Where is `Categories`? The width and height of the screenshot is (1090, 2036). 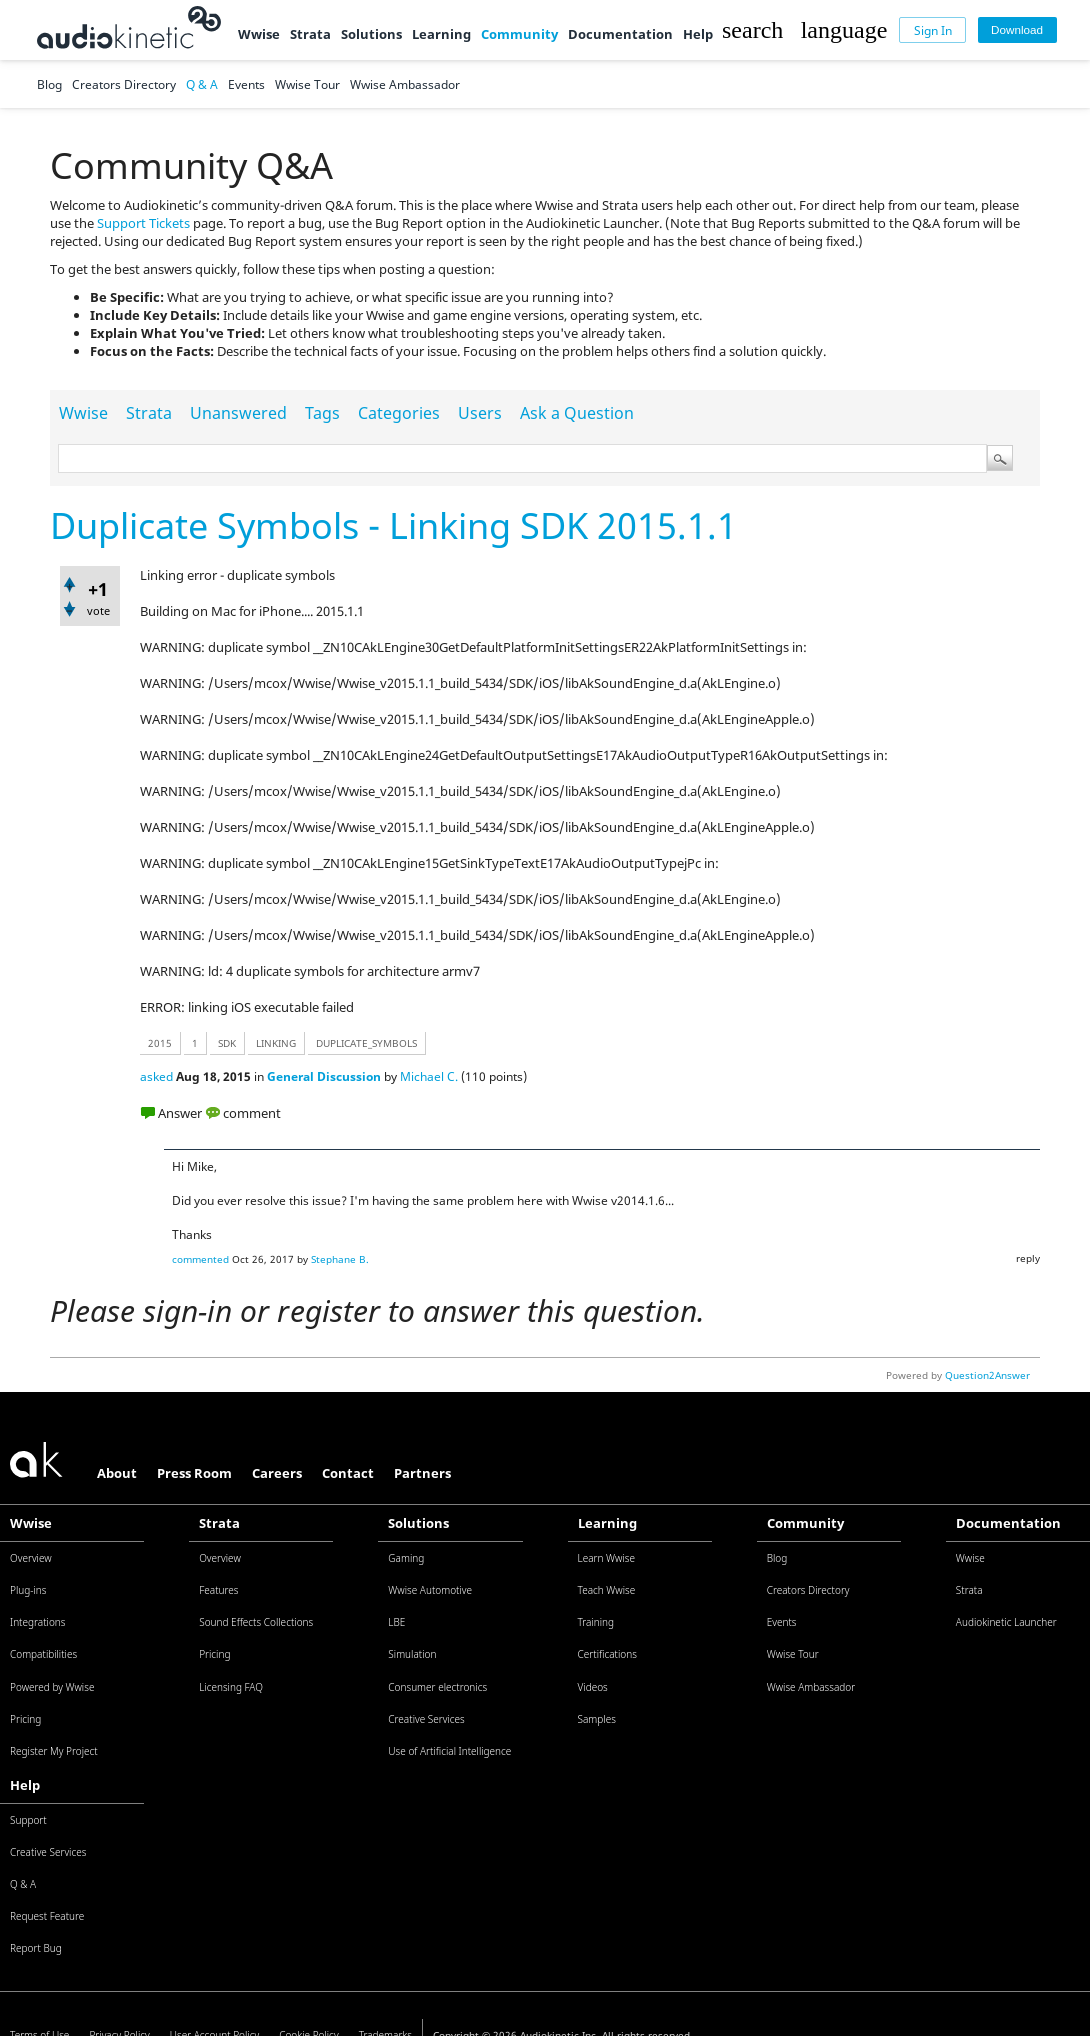 Categories is located at coordinates (399, 413).